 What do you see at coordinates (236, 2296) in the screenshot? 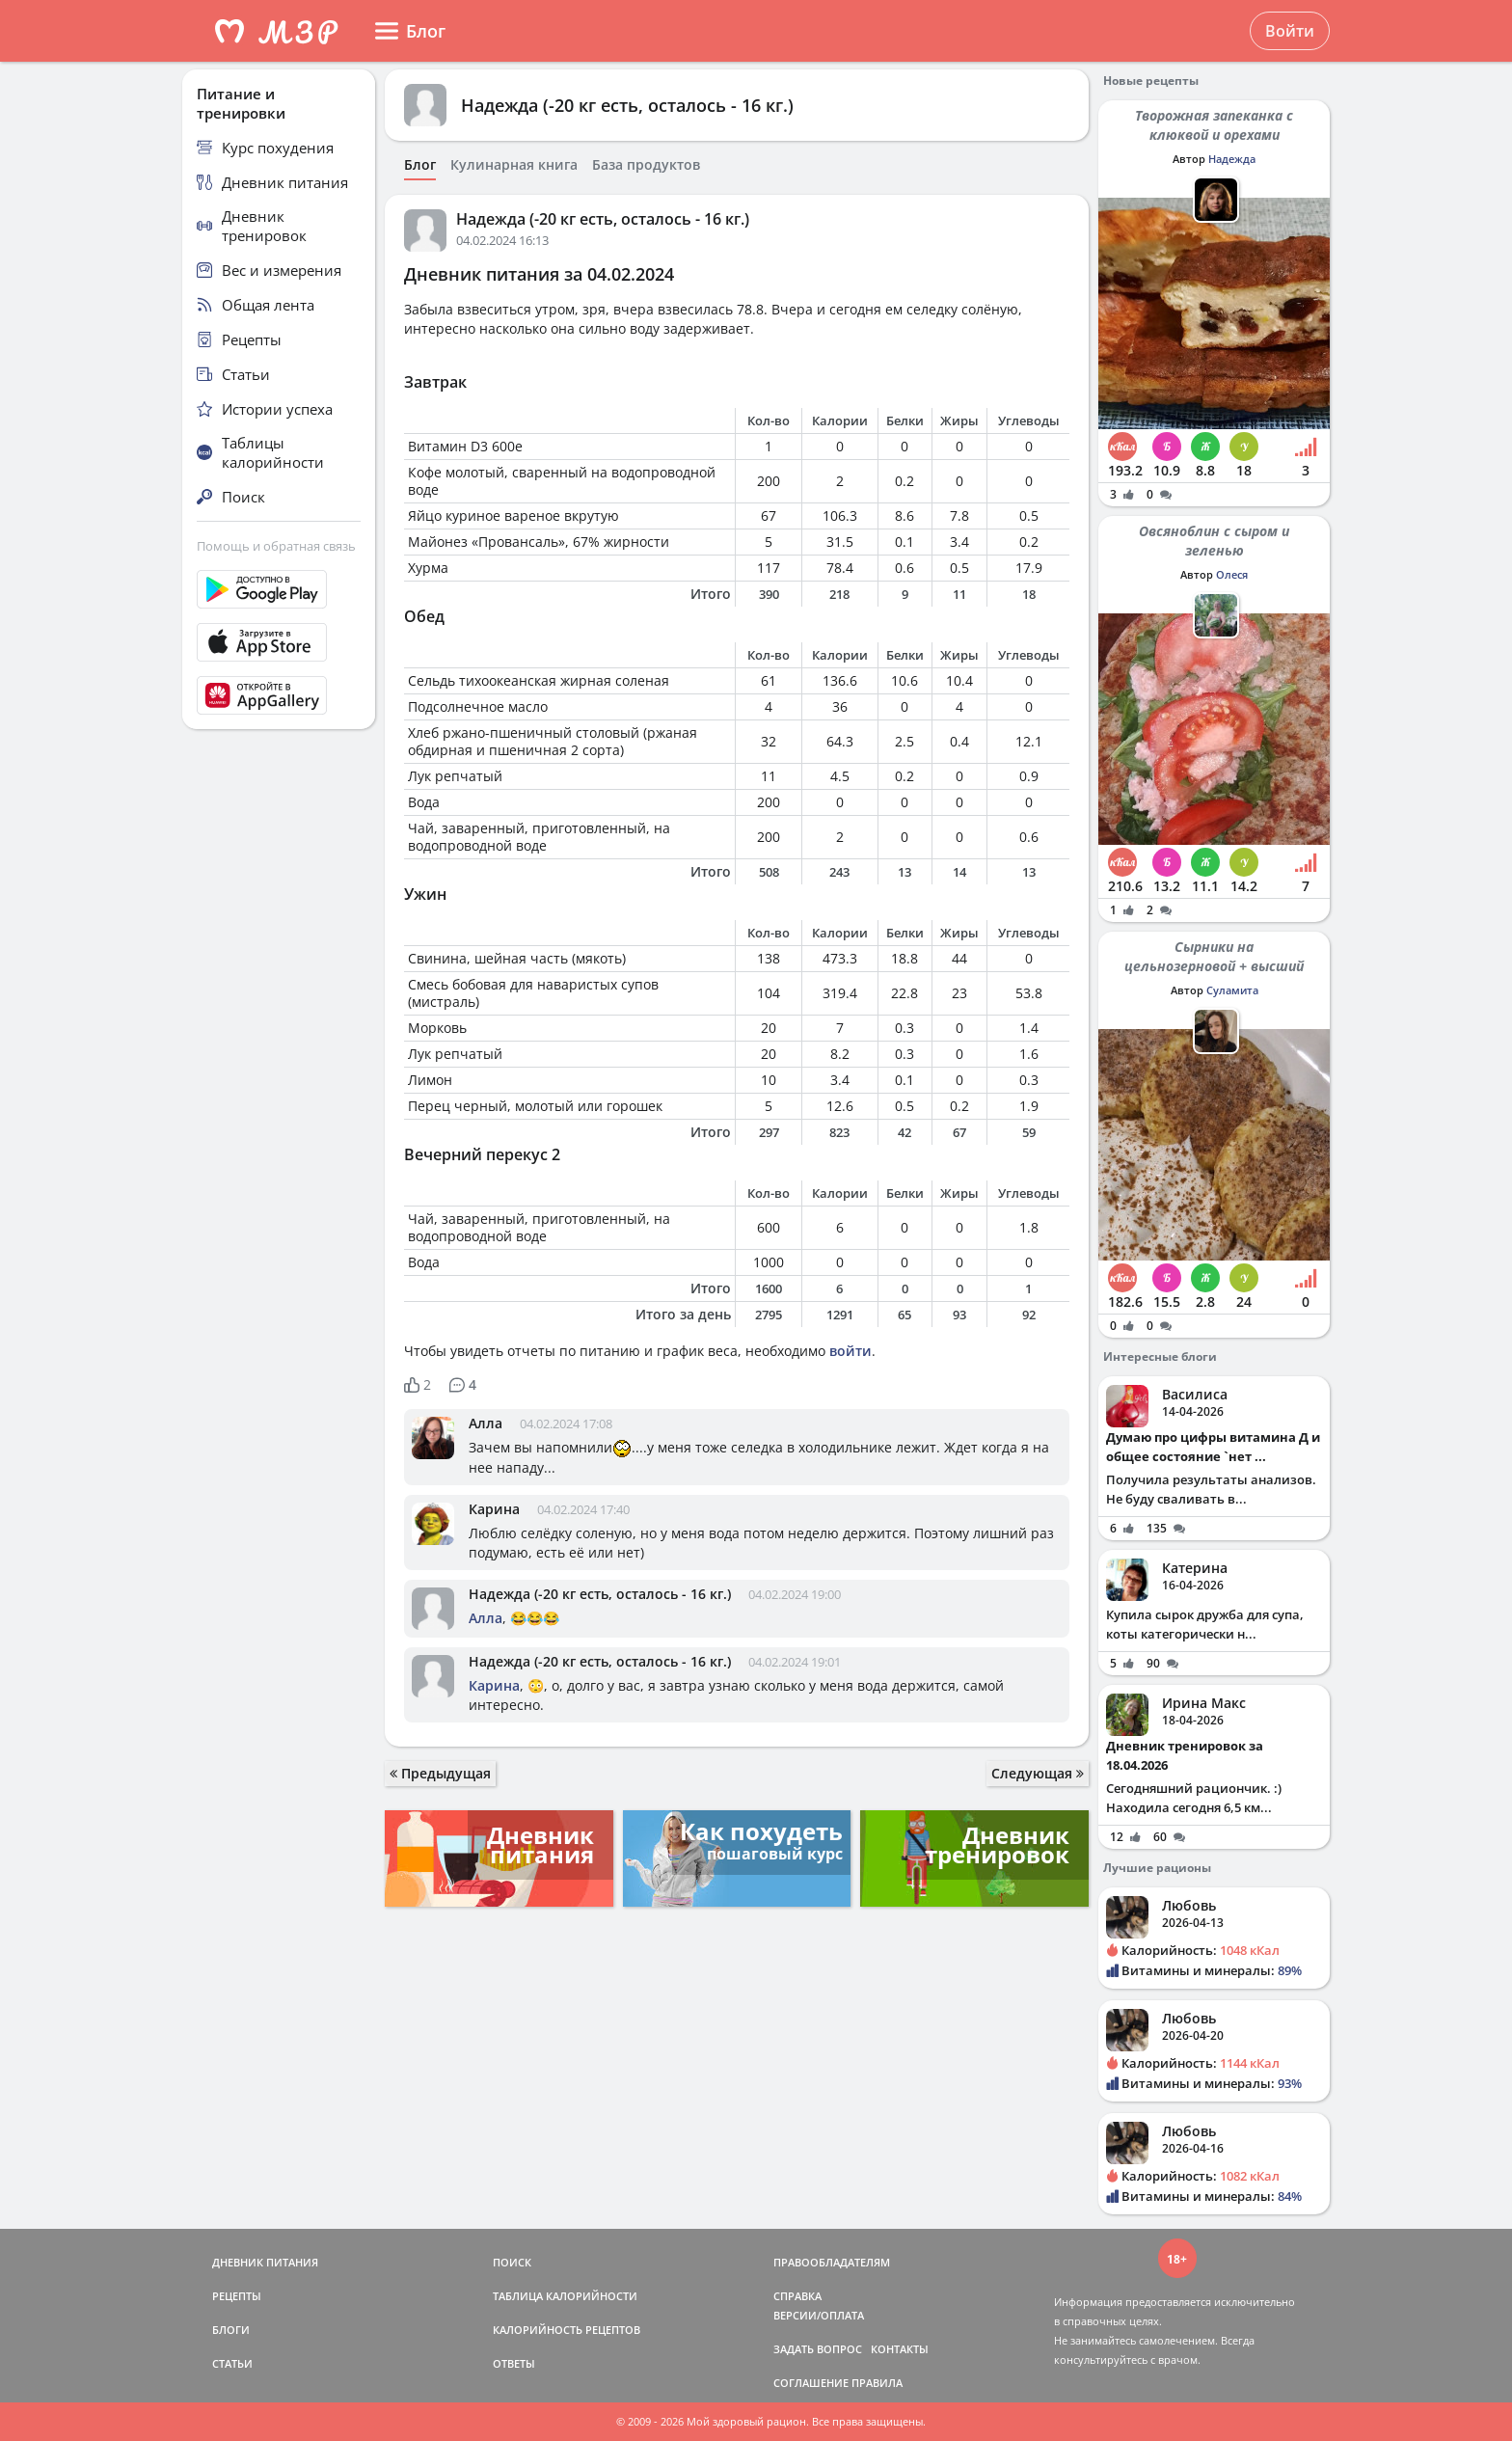
I see `РЕЦЕПТЫ` at bounding box center [236, 2296].